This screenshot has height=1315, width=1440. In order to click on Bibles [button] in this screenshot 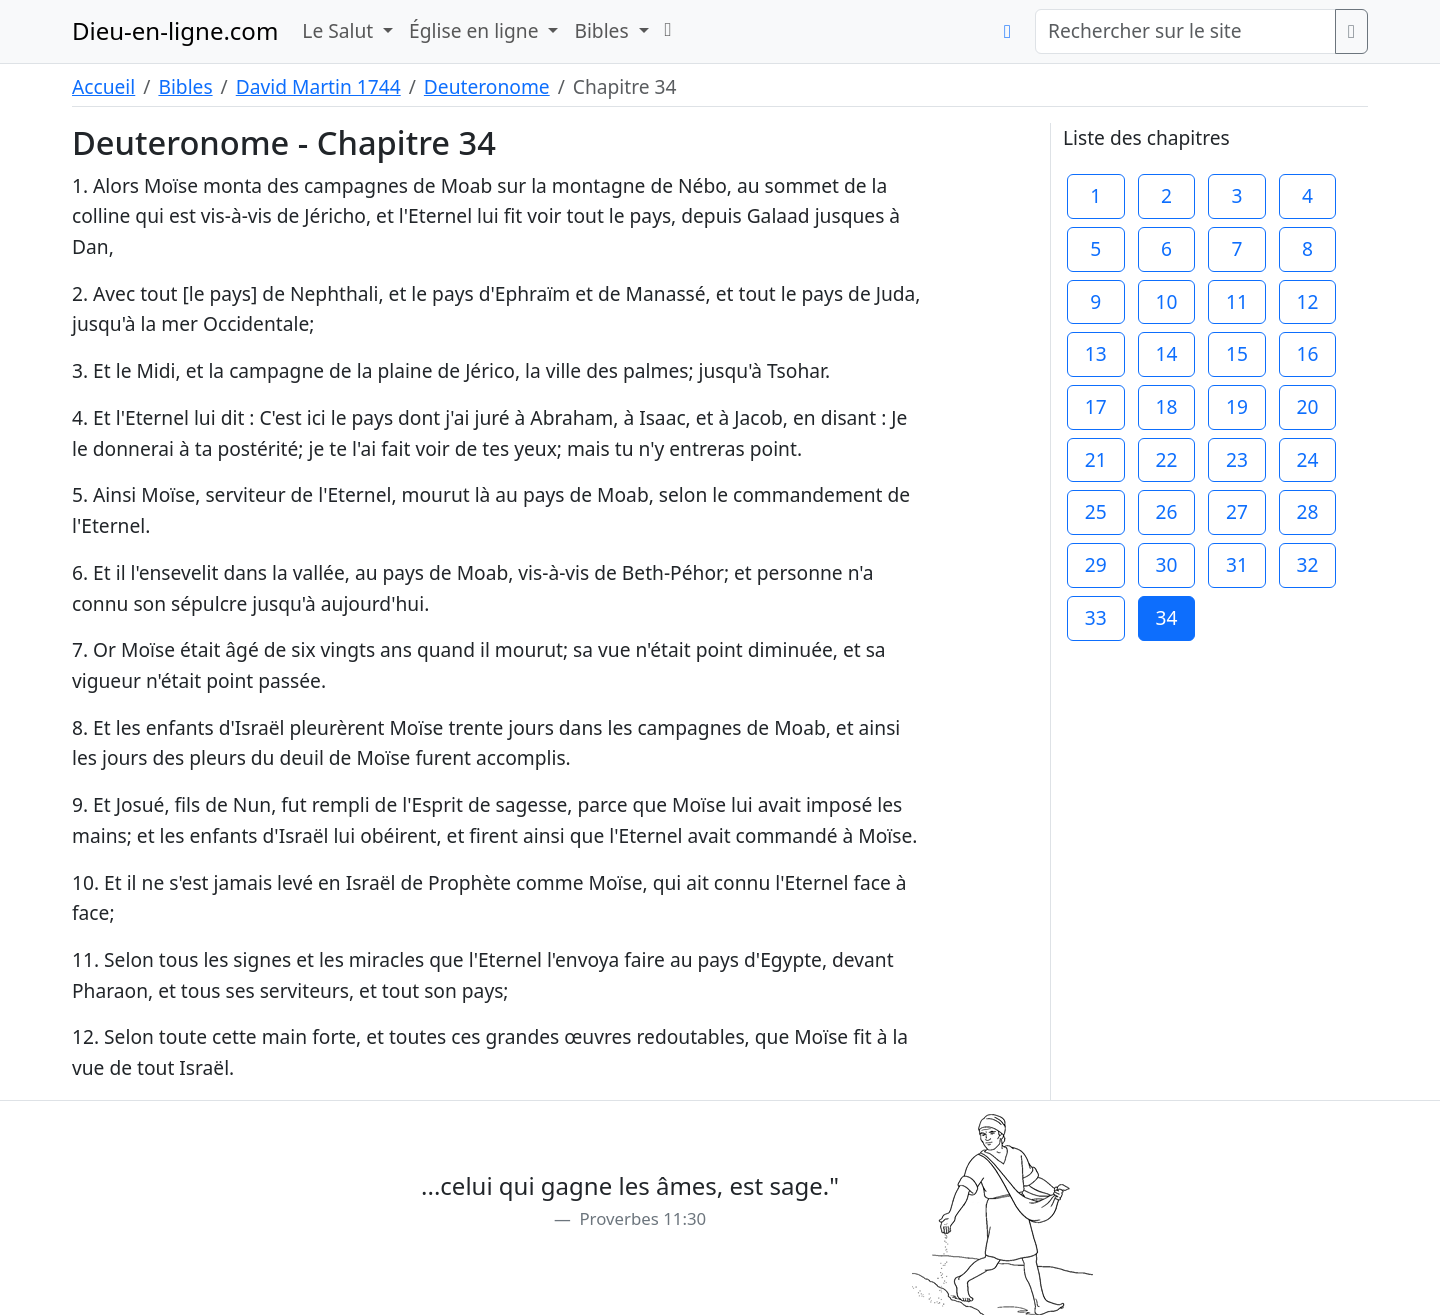, I will do `click(603, 30)`.